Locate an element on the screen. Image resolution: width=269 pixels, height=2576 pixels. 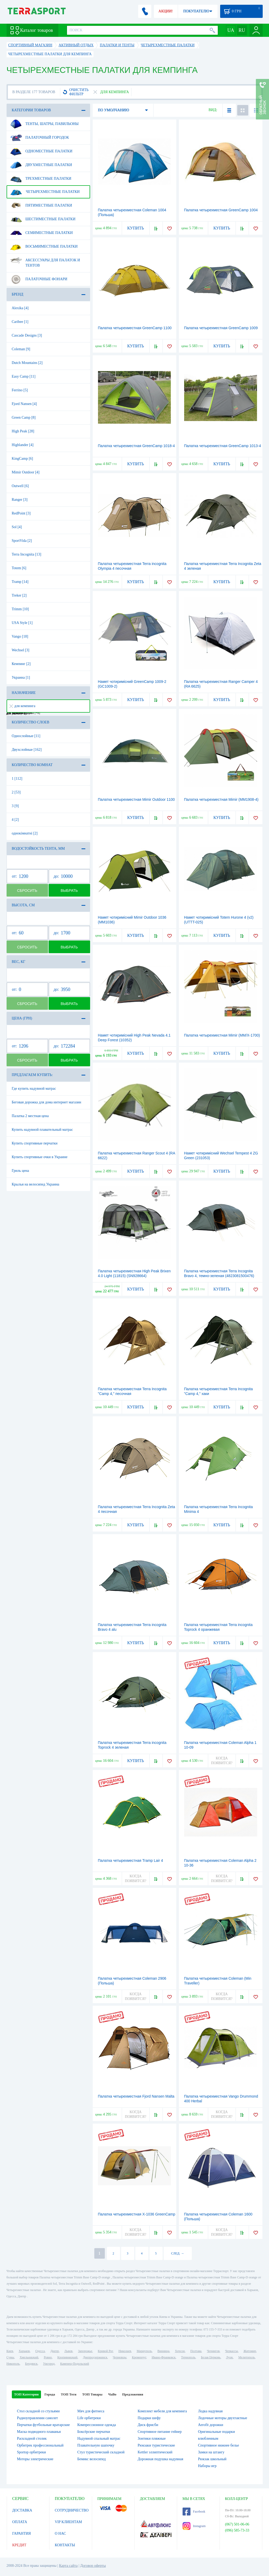
Восьмиместные палатки is located at coordinates (44, 247).